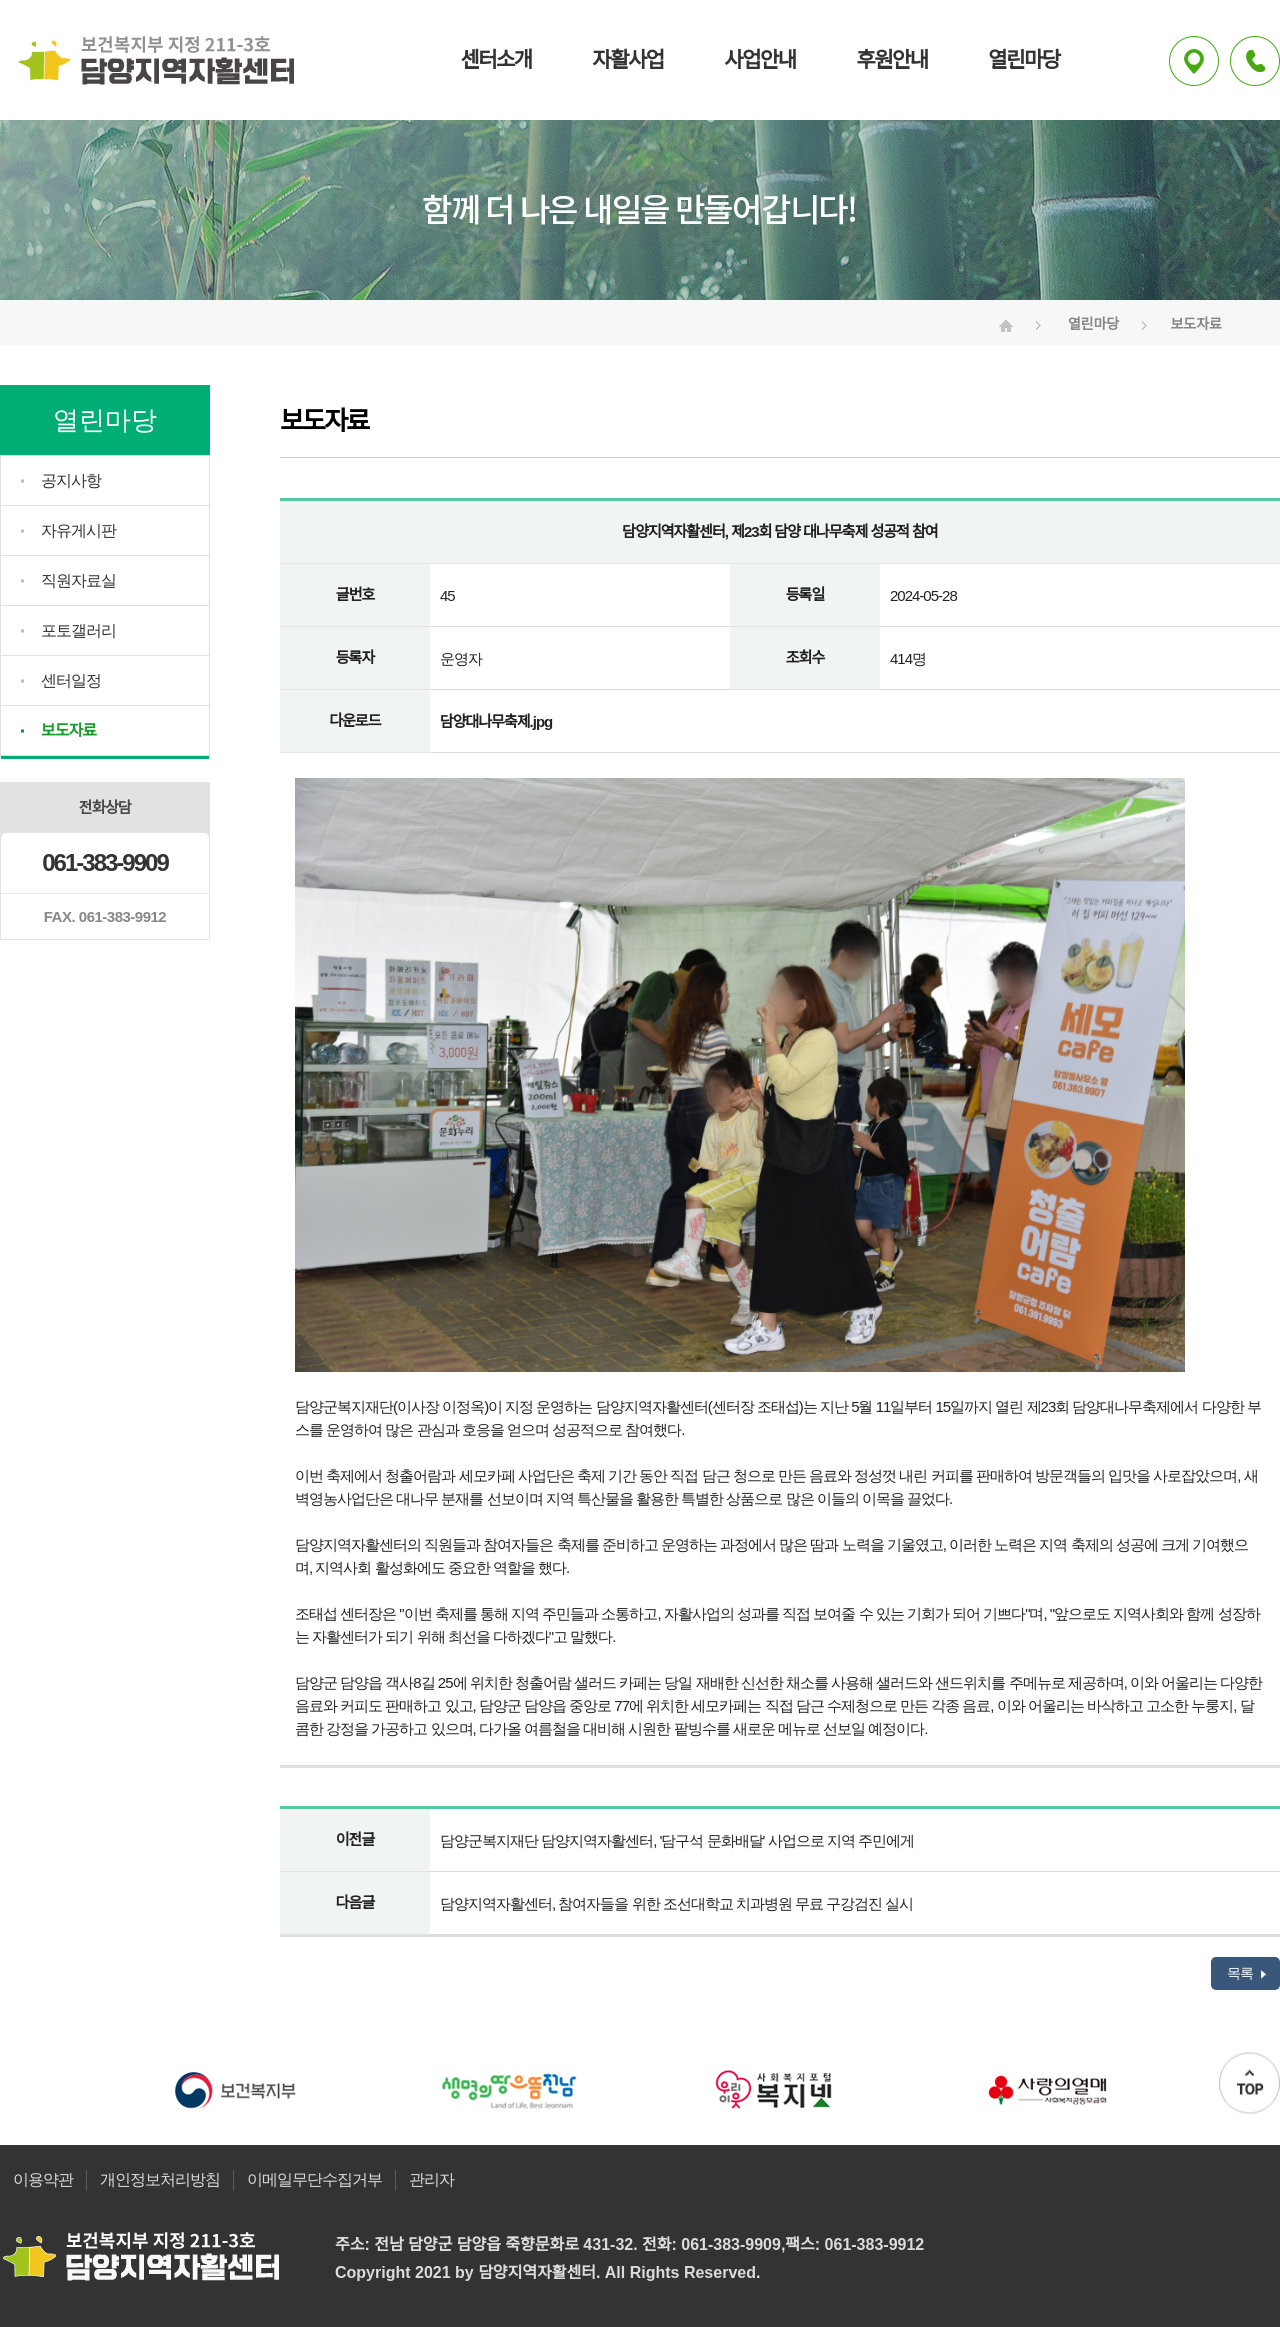  I want to click on 자활사업, so click(627, 59).